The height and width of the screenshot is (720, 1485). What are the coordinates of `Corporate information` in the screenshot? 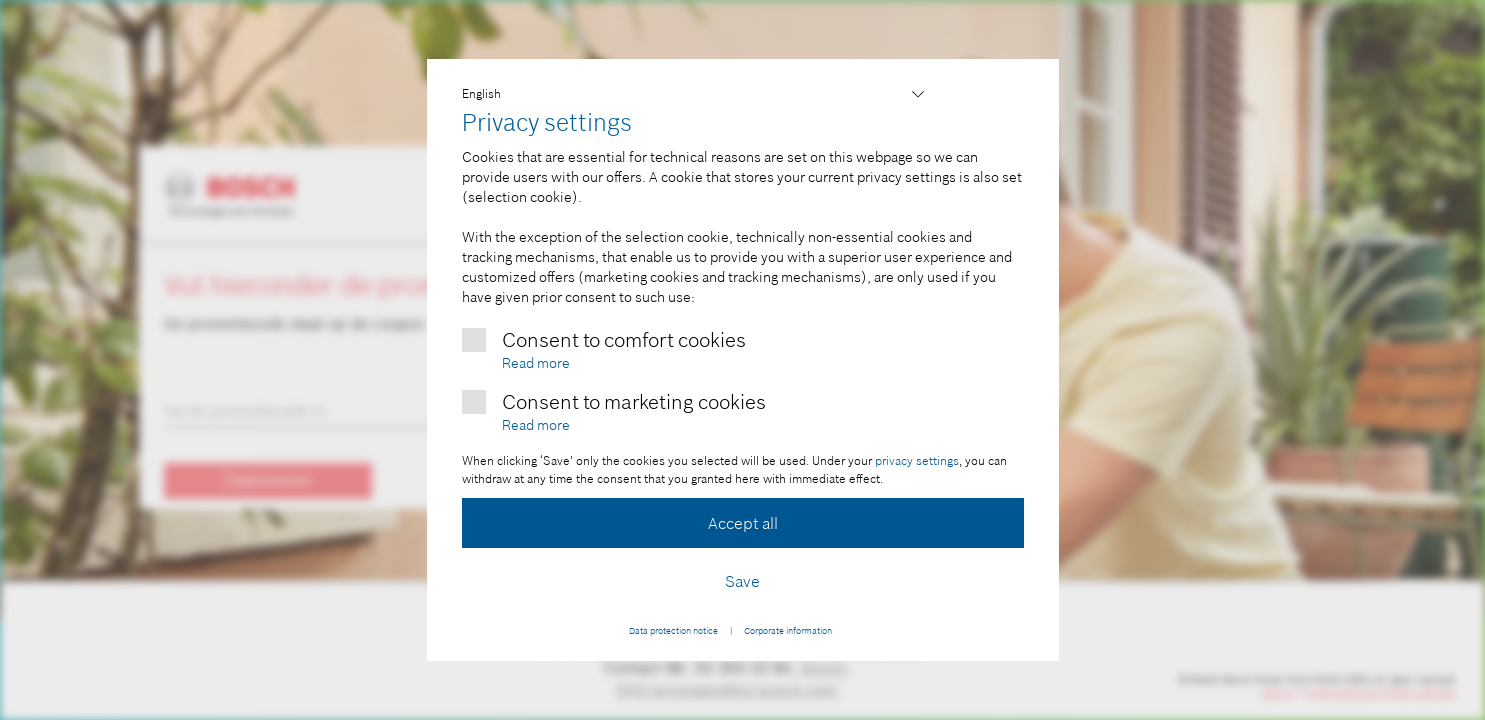 It's located at (788, 630).